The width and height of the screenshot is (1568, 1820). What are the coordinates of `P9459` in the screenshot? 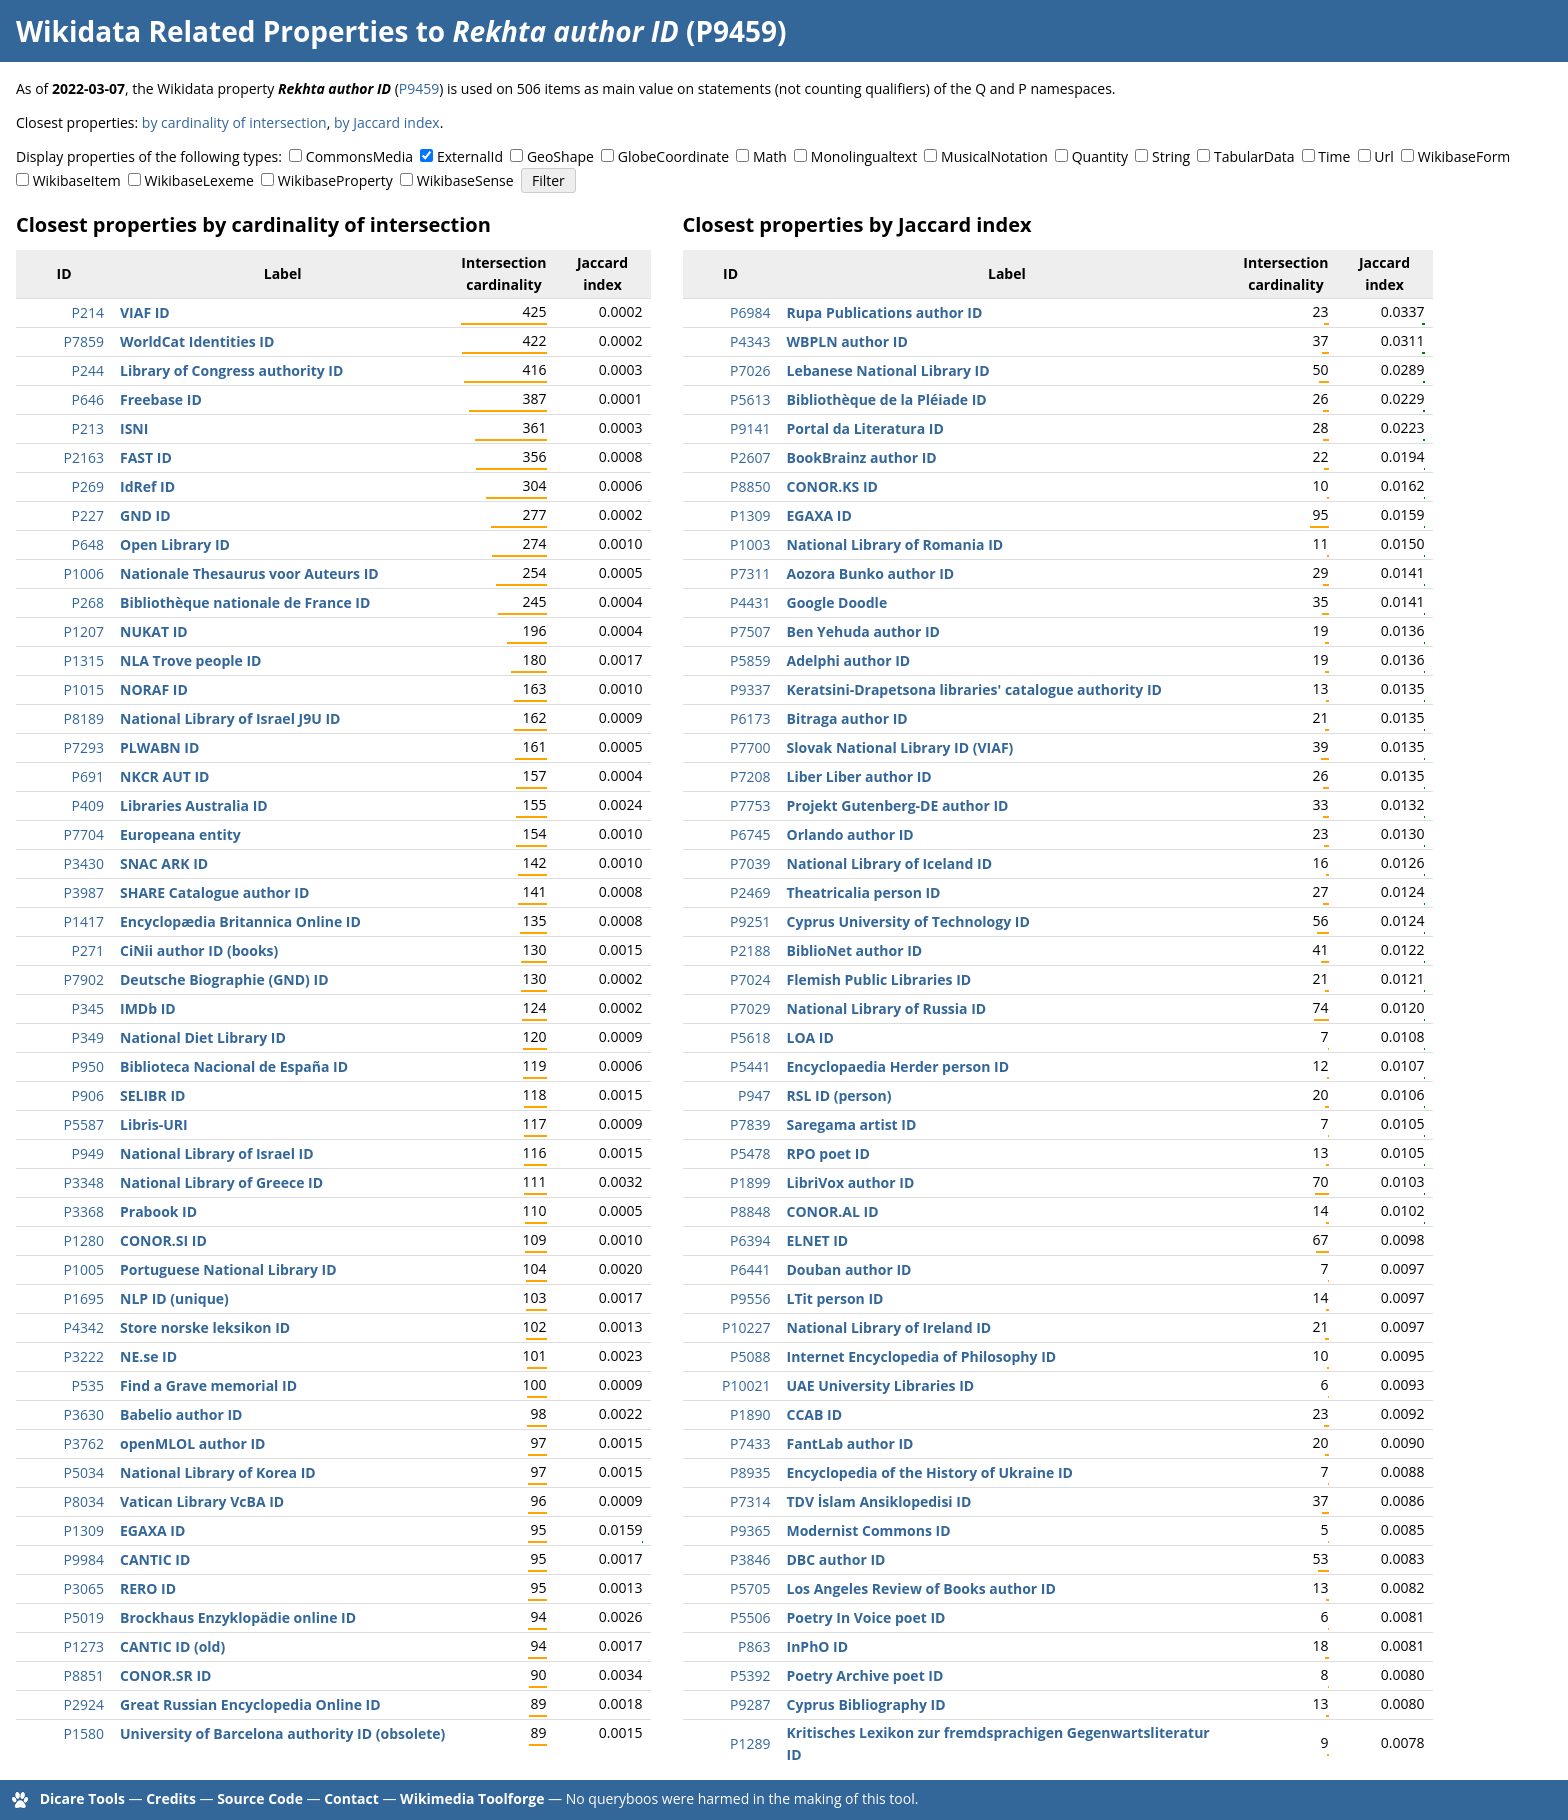 It's located at (419, 88).